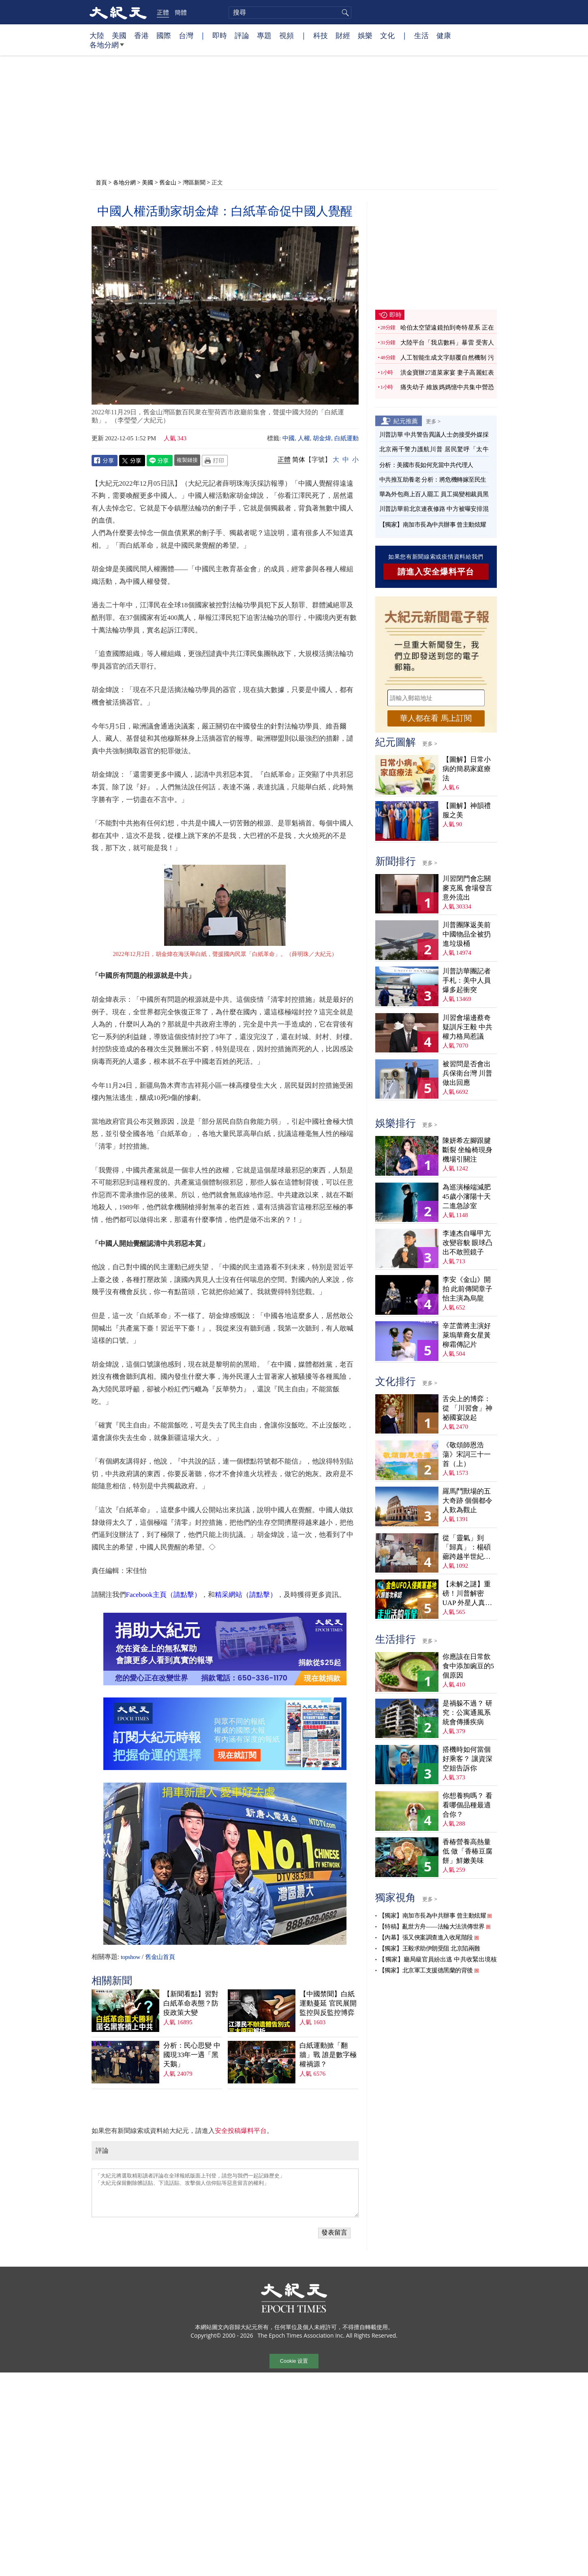  I want to click on 李連杰自曝甲亢改變容貌 眼球凸出不敢照鏡子, so click(467, 1243).